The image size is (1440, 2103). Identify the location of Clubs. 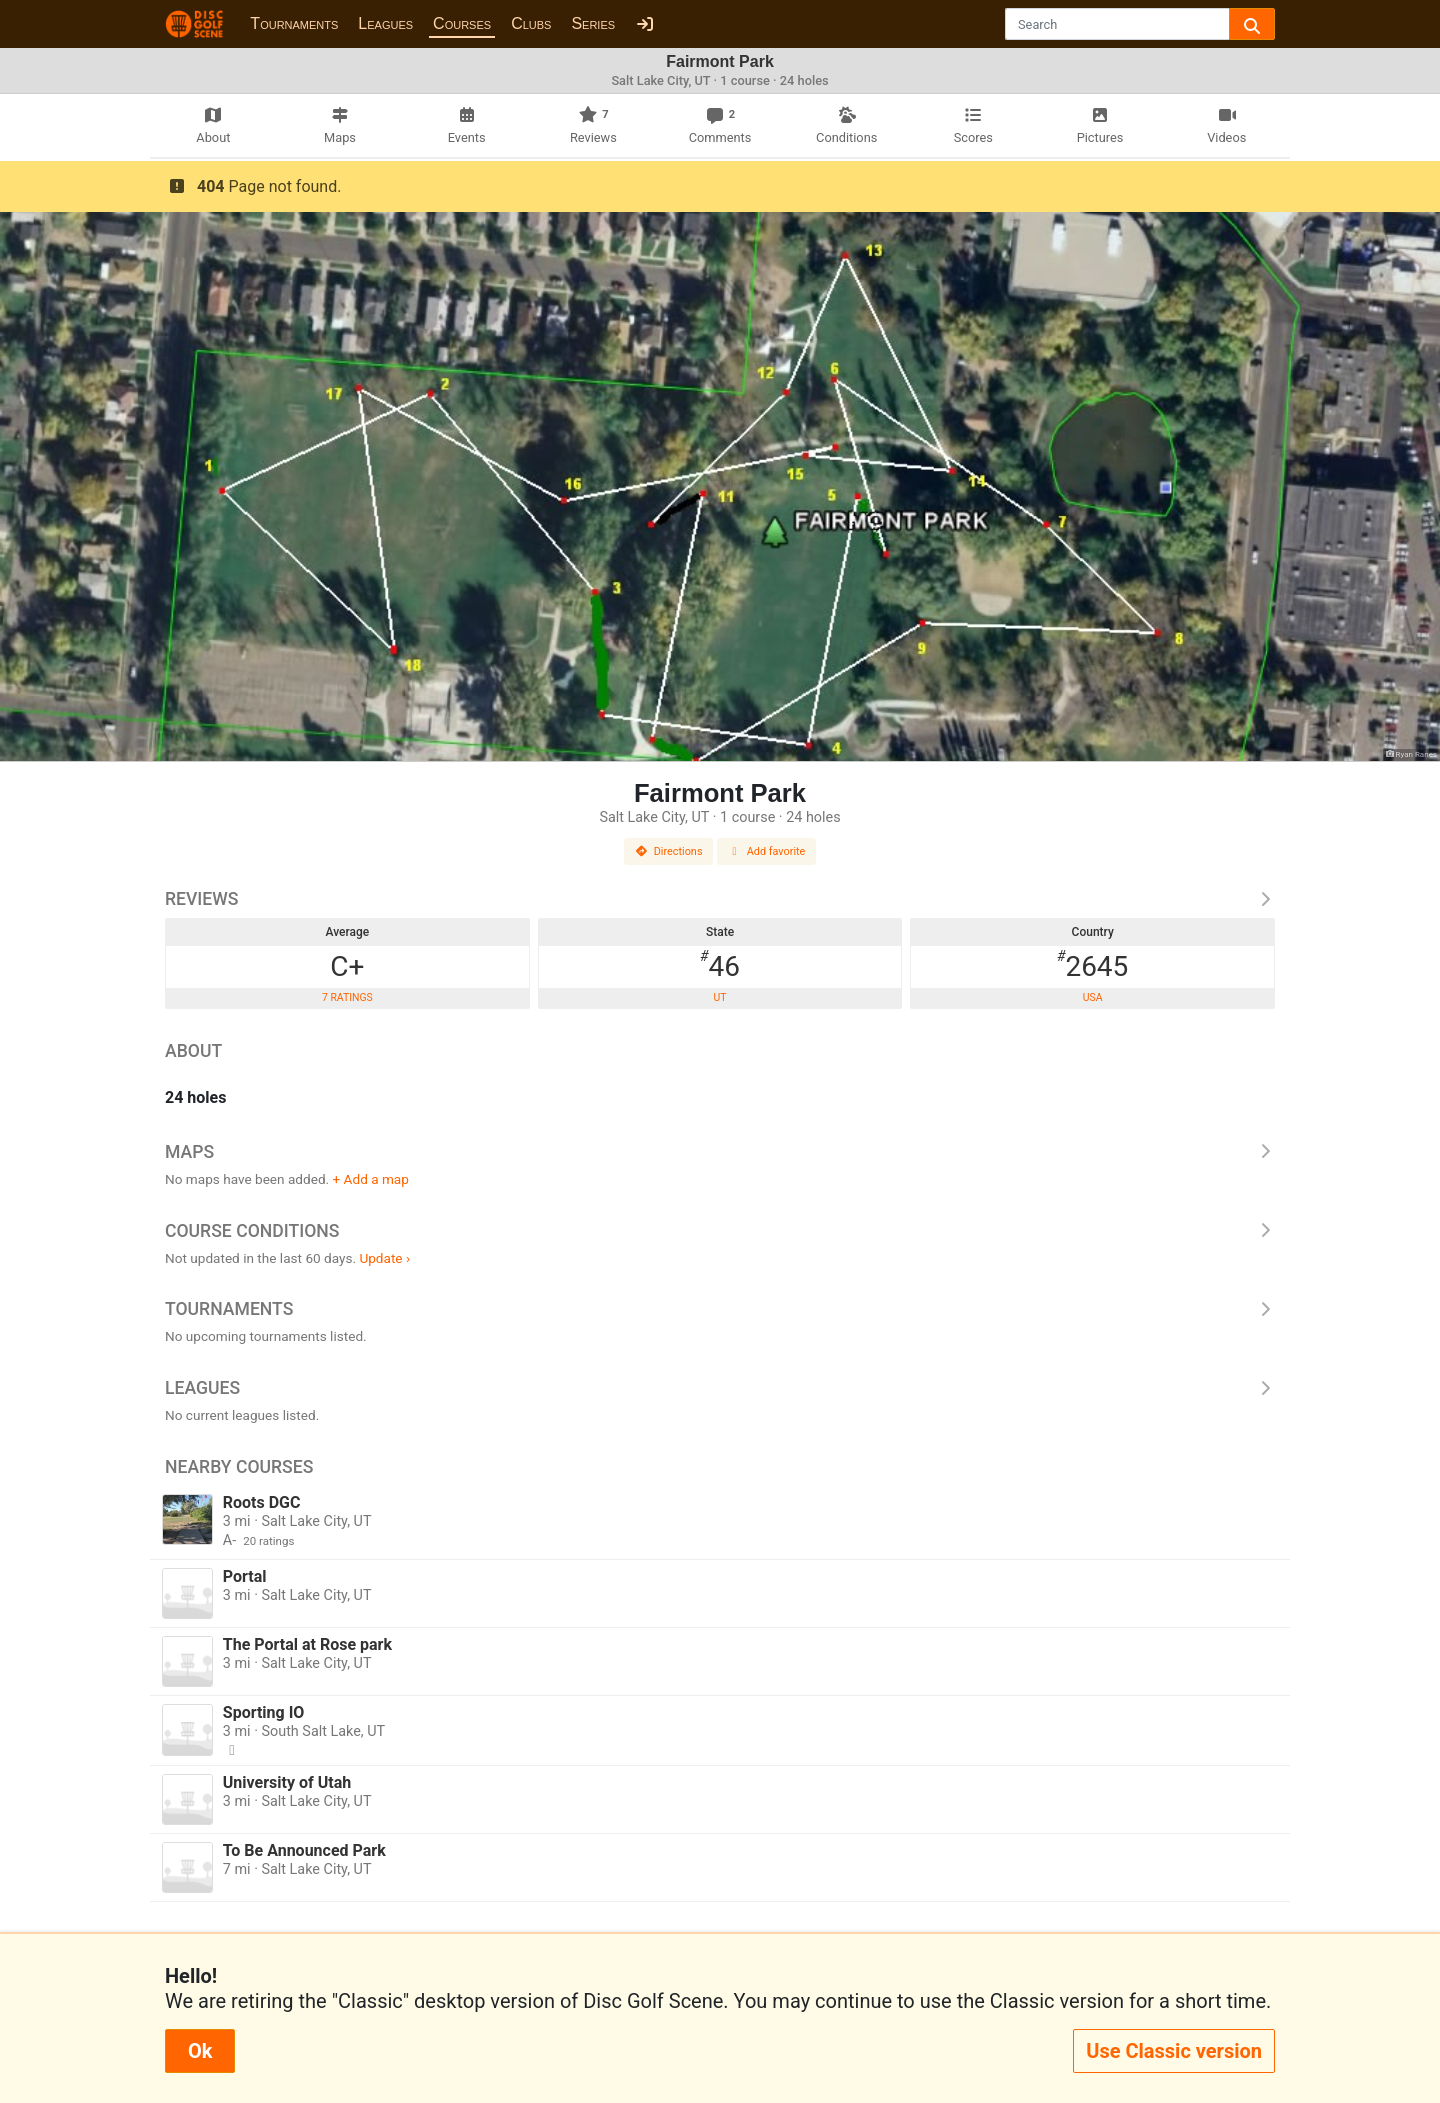
(531, 23).